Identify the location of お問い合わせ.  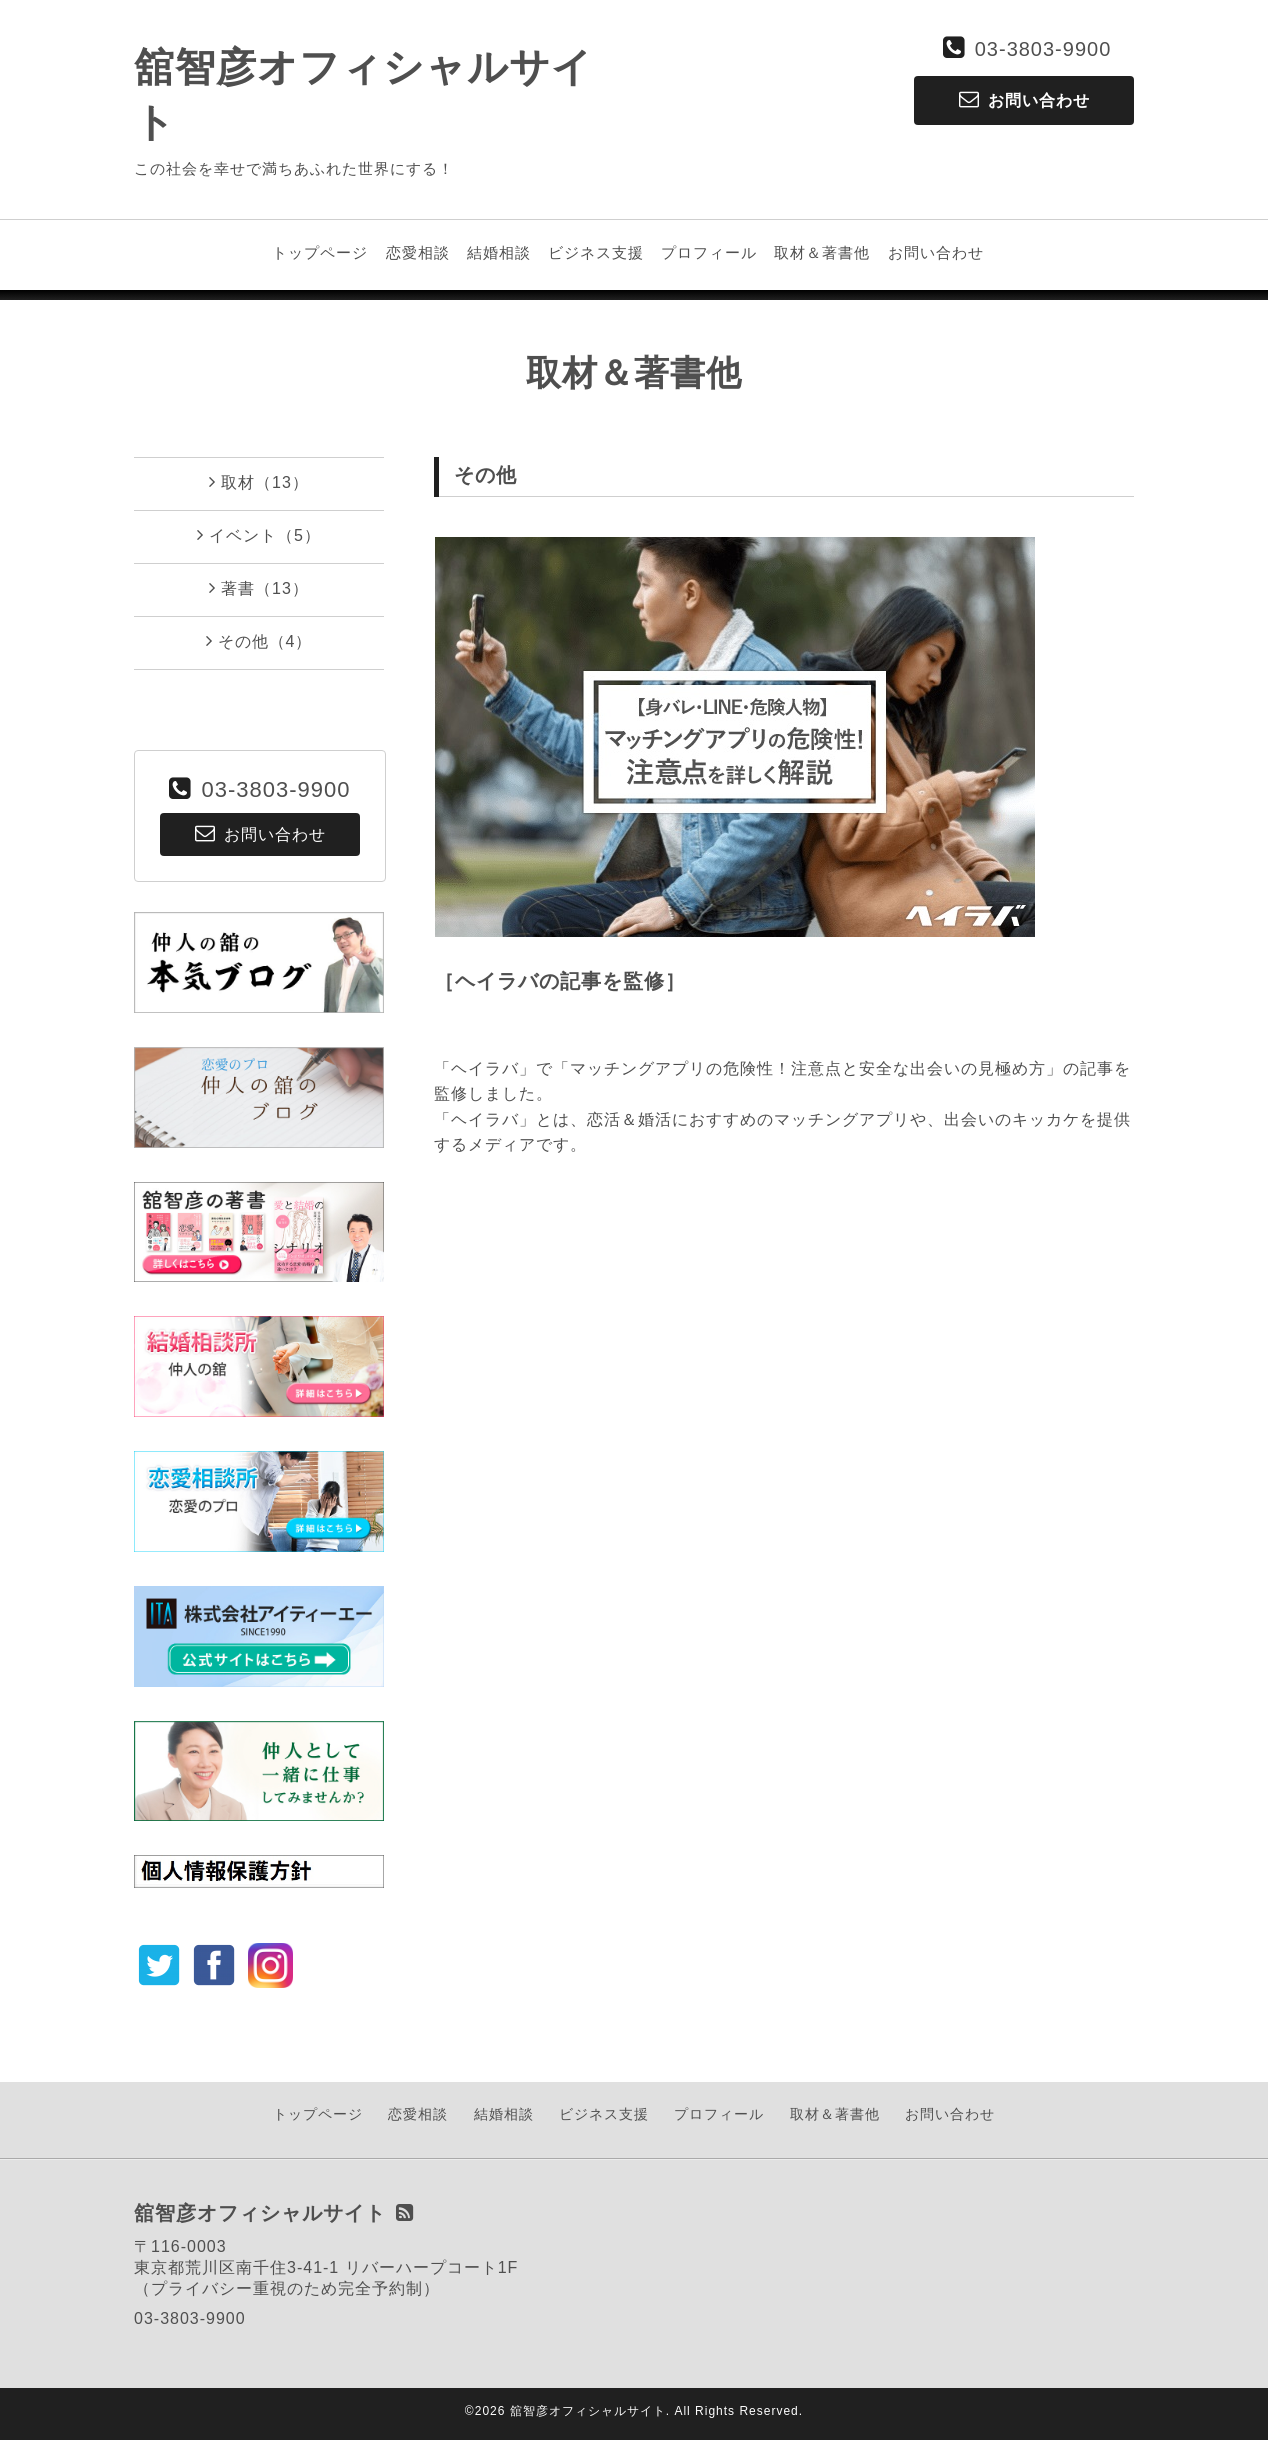
(936, 252).